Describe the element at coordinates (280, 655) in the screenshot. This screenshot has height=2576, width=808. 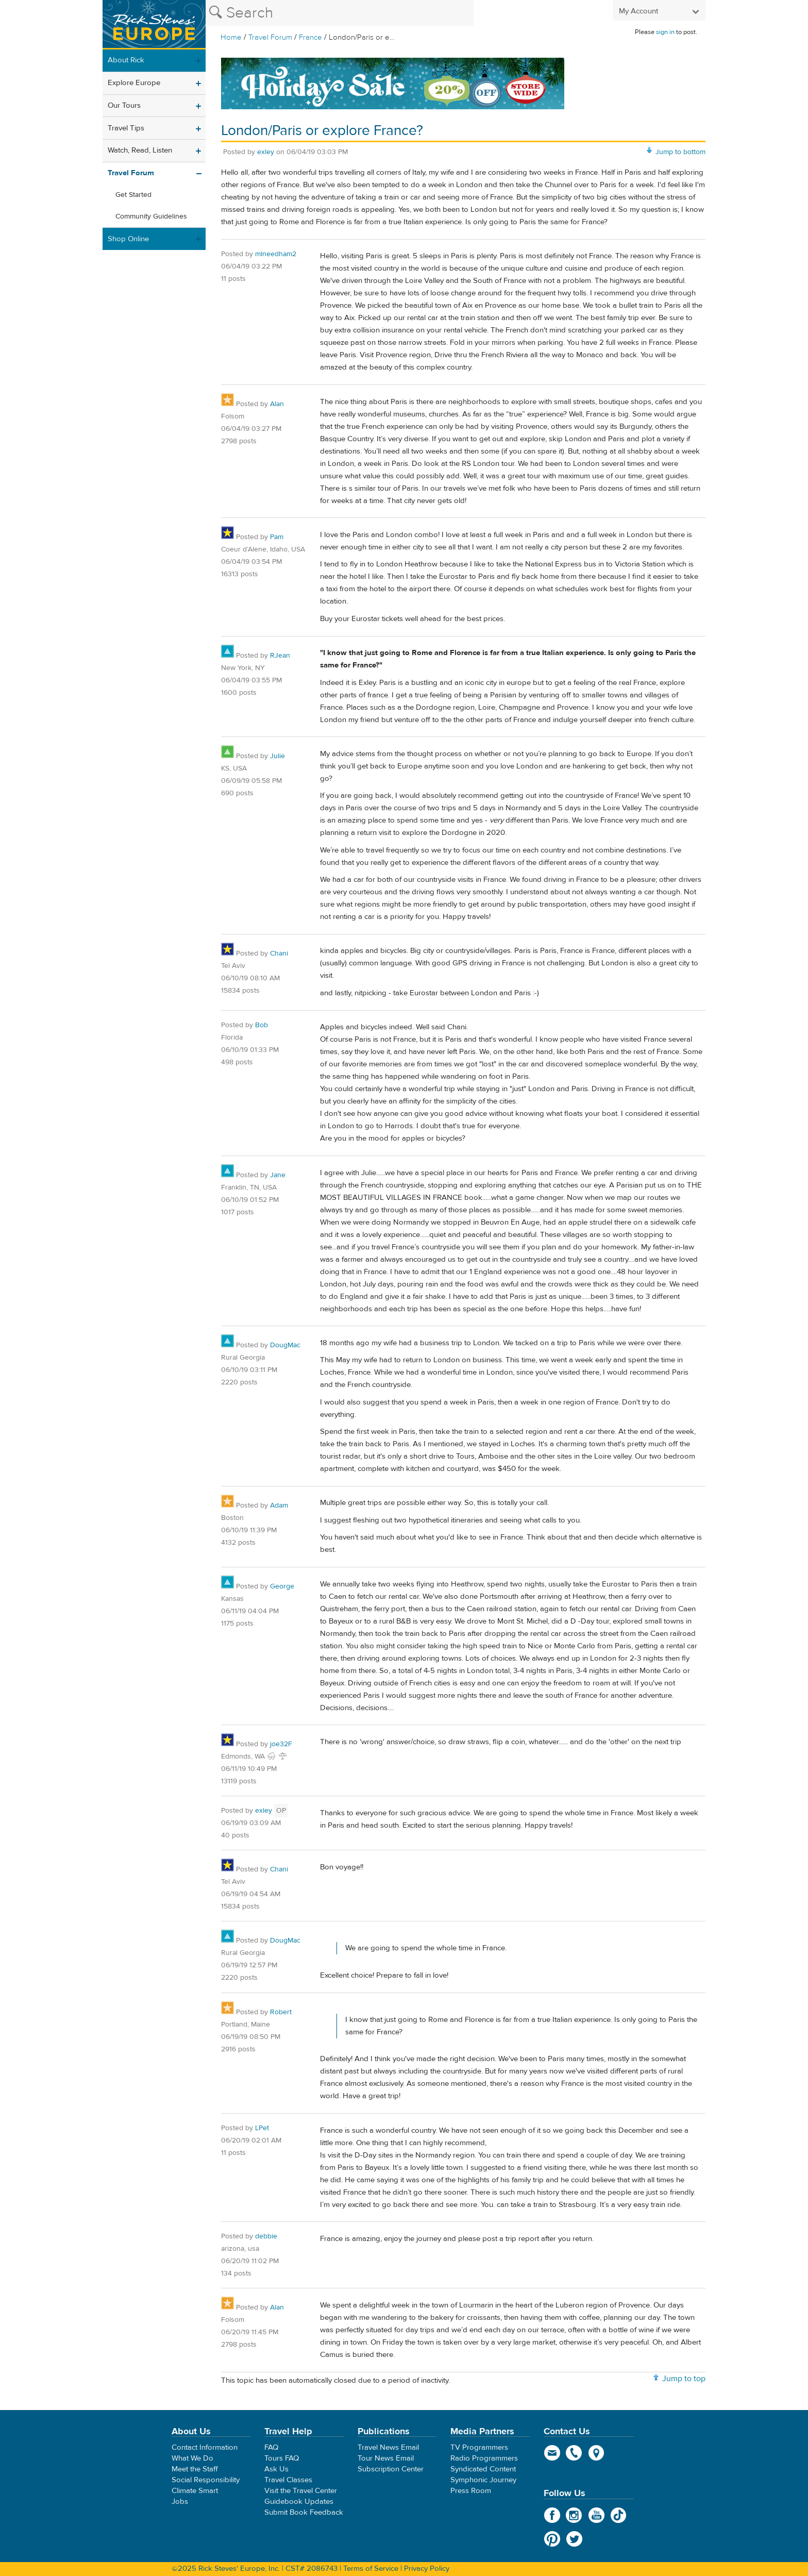
I see `RJean` at that location.